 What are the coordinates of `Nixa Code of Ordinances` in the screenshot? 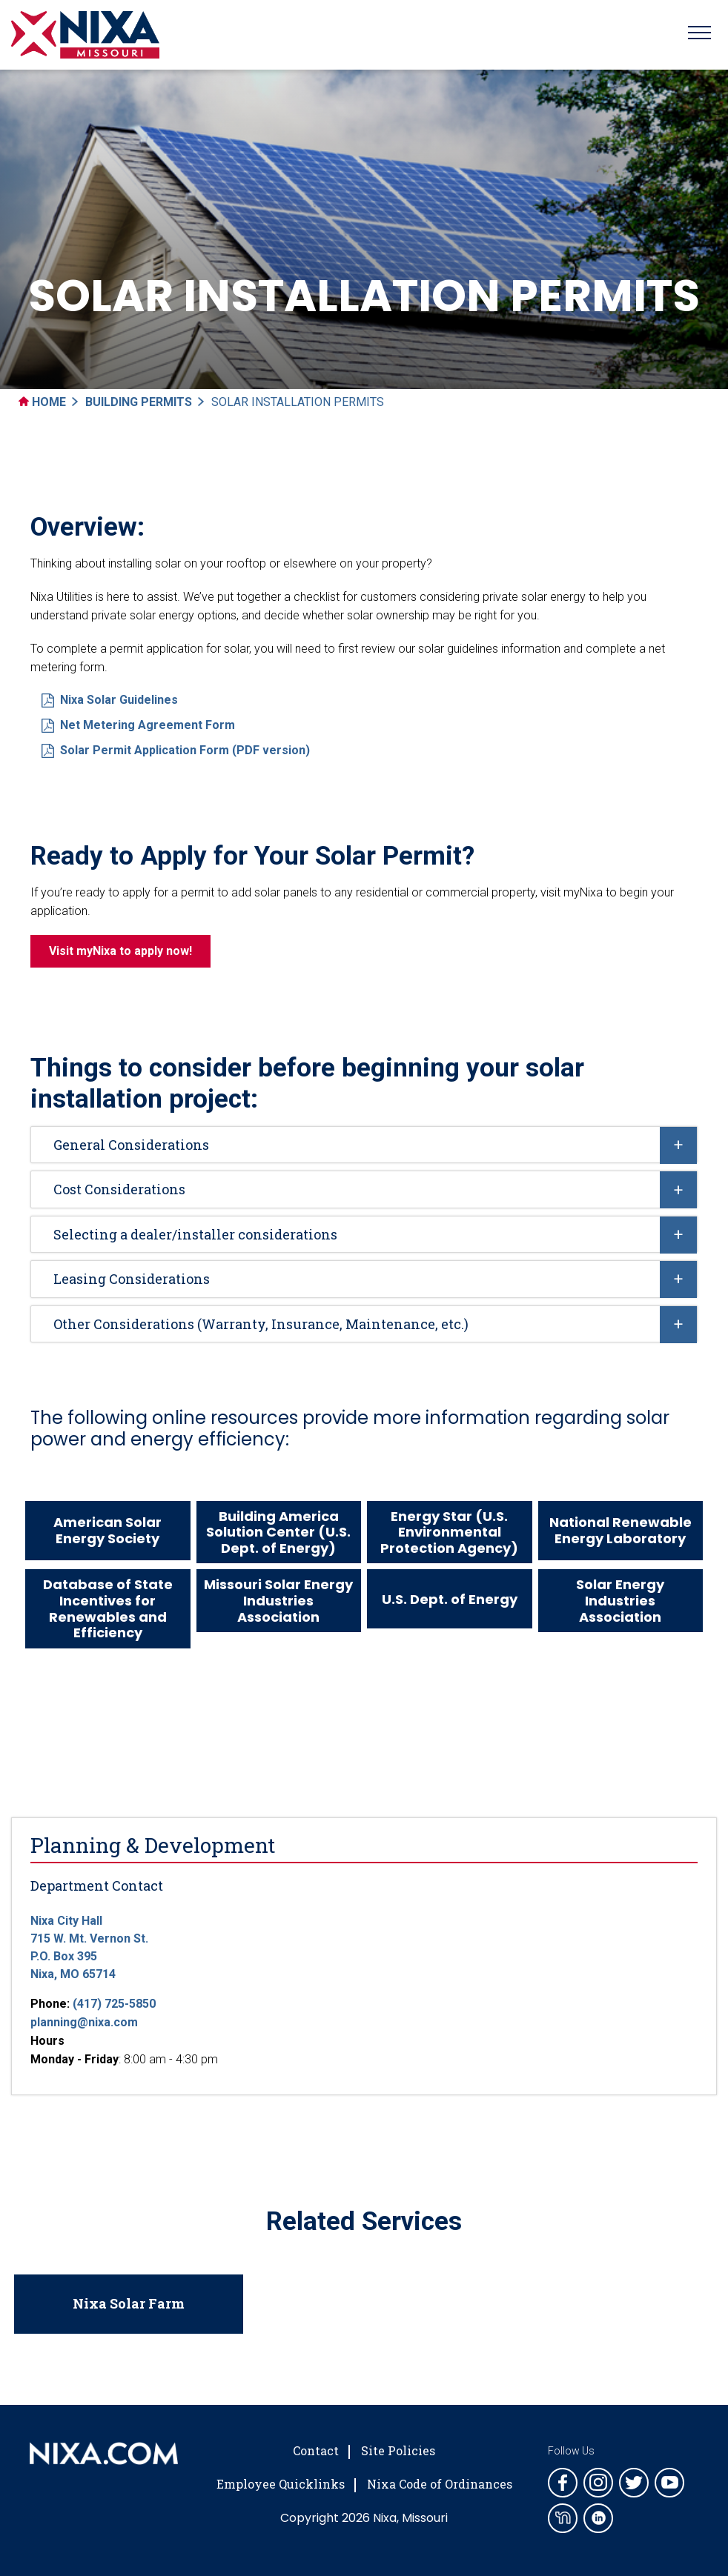 It's located at (439, 2484).